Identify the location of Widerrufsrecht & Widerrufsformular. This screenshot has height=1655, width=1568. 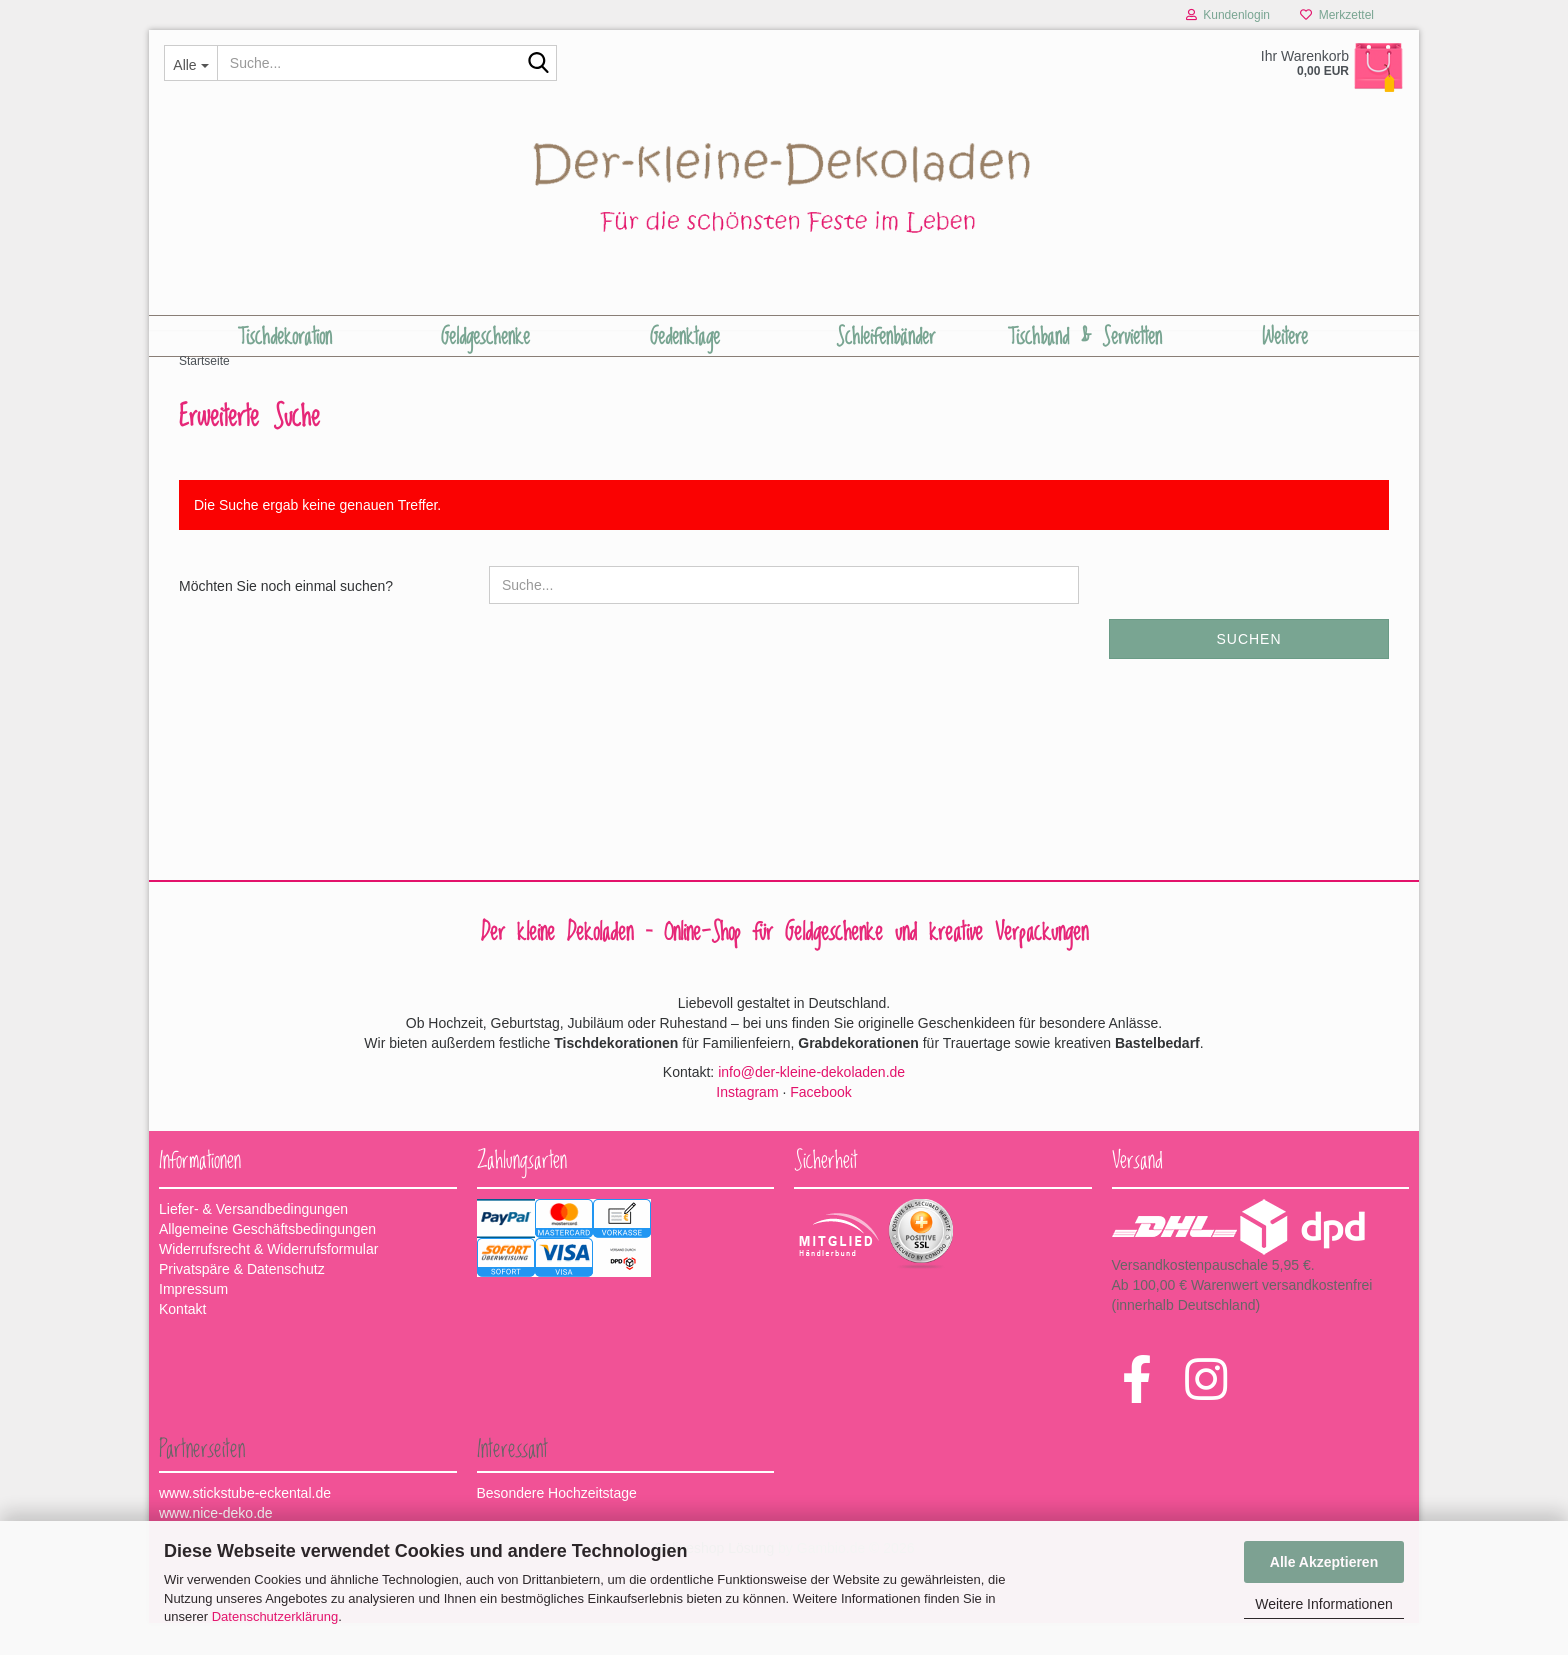
(268, 1281).